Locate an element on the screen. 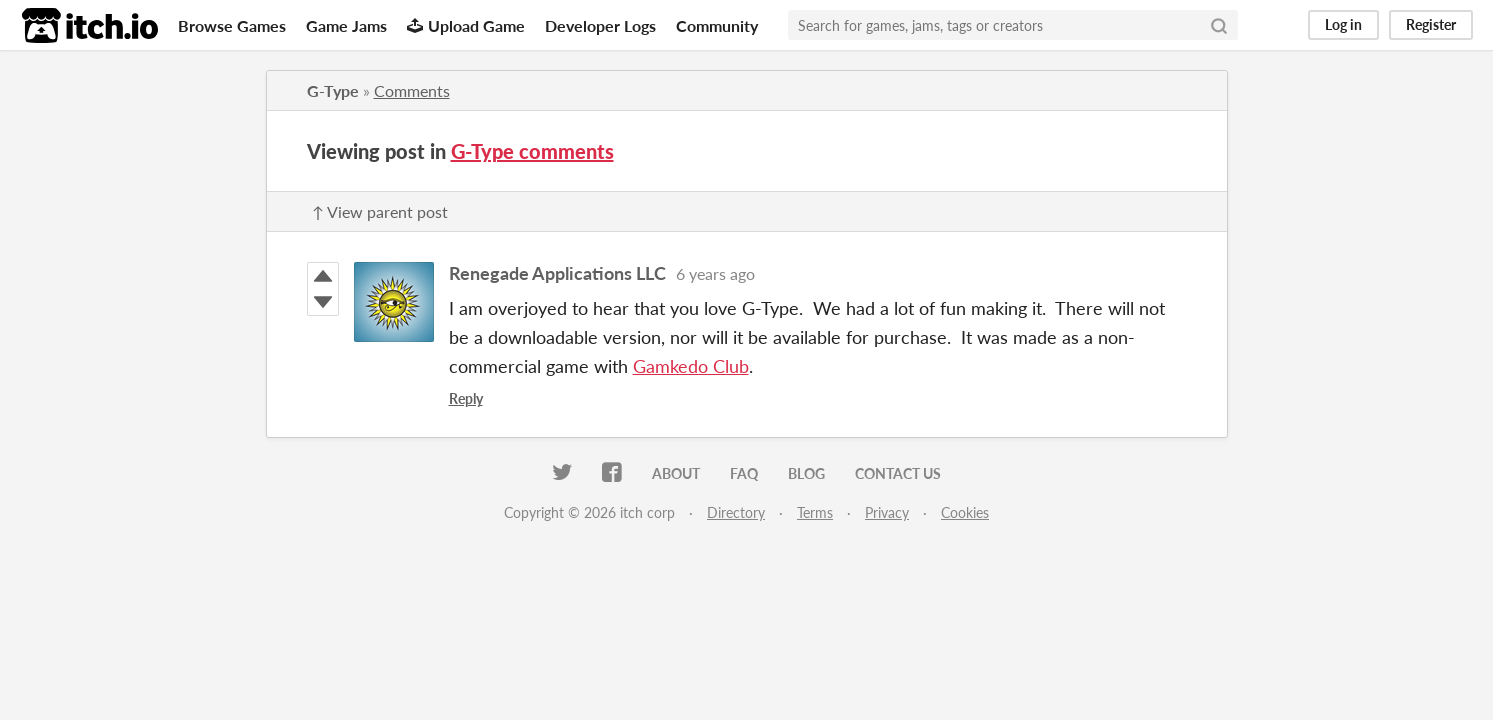 This screenshot has height=720, width=1493. G-Type comments is located at coordinates (532, 151).